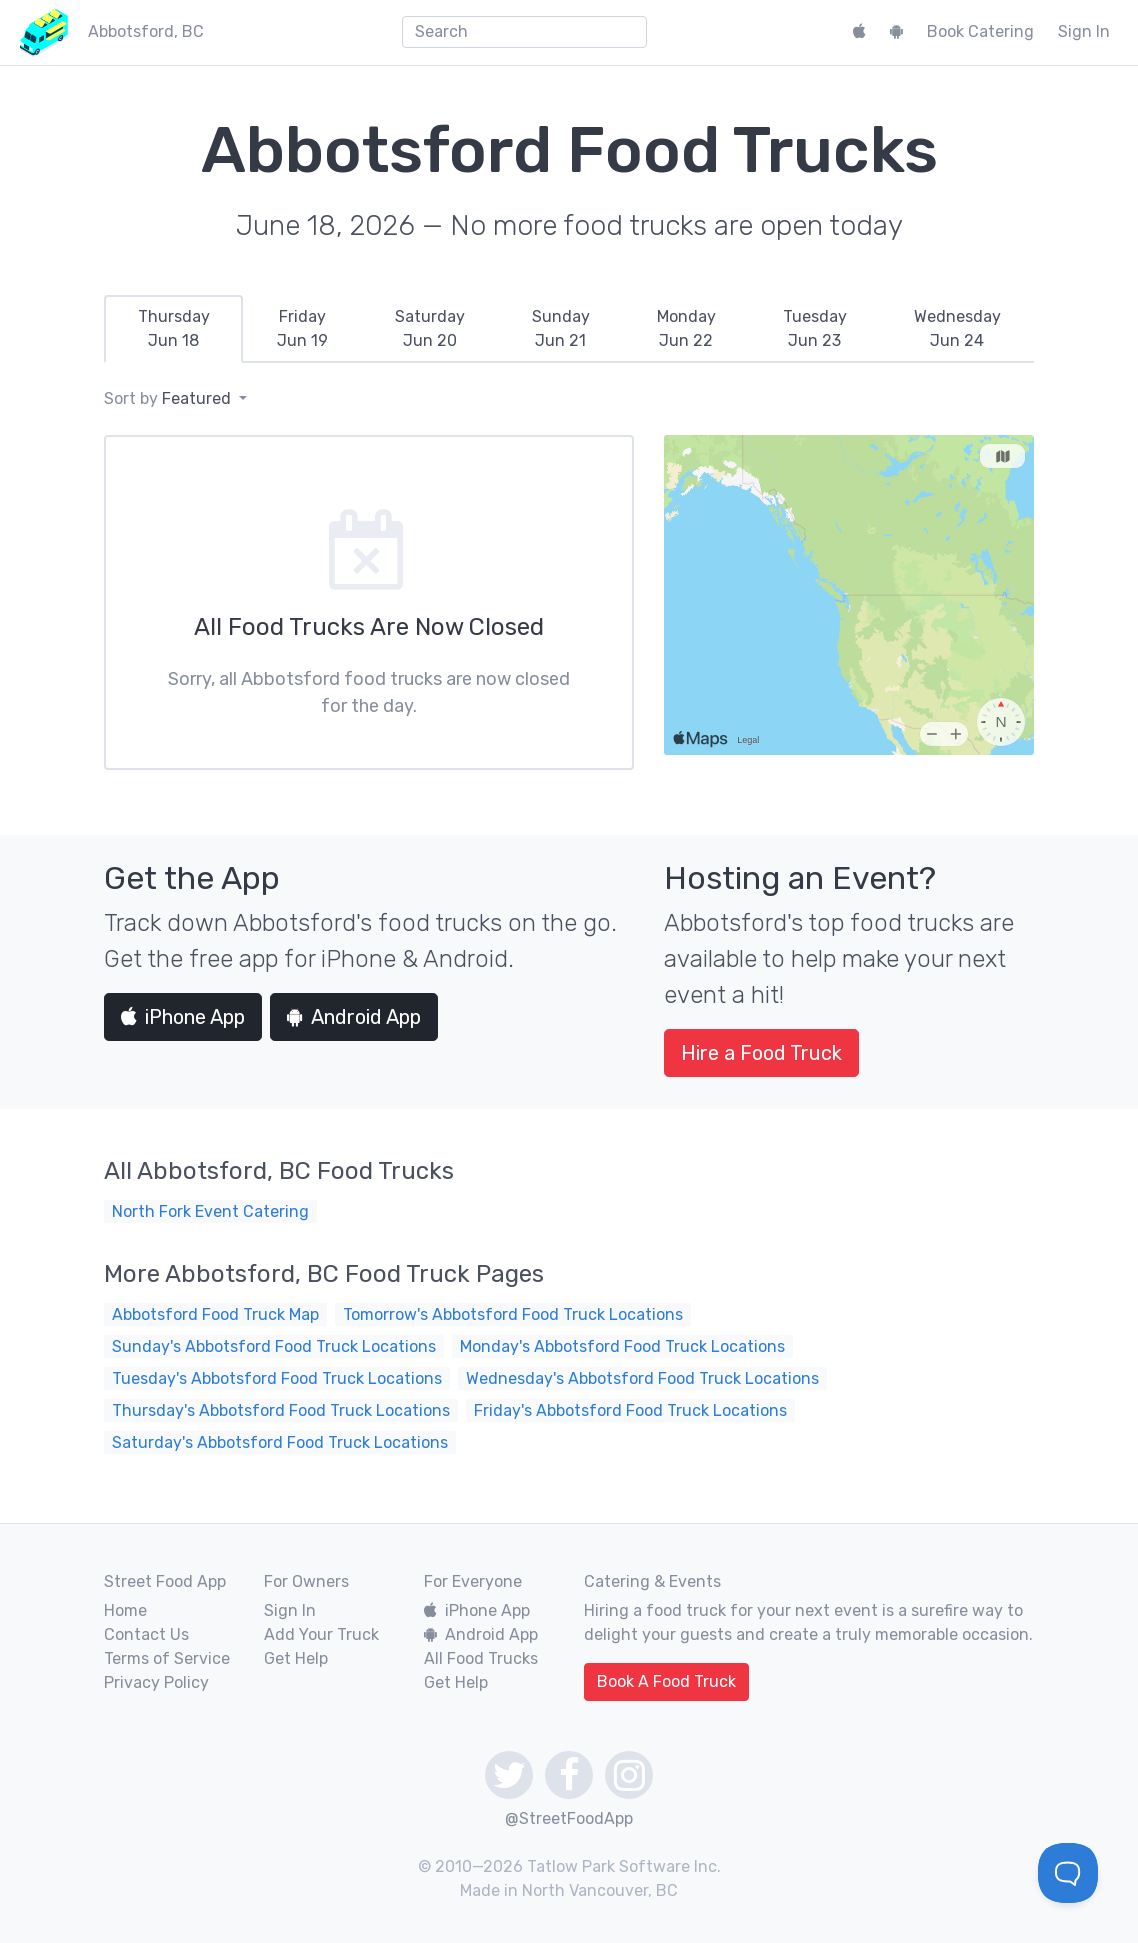 The image size is (1138, 1943). I want to click on Get Help, so click(296, 1658).